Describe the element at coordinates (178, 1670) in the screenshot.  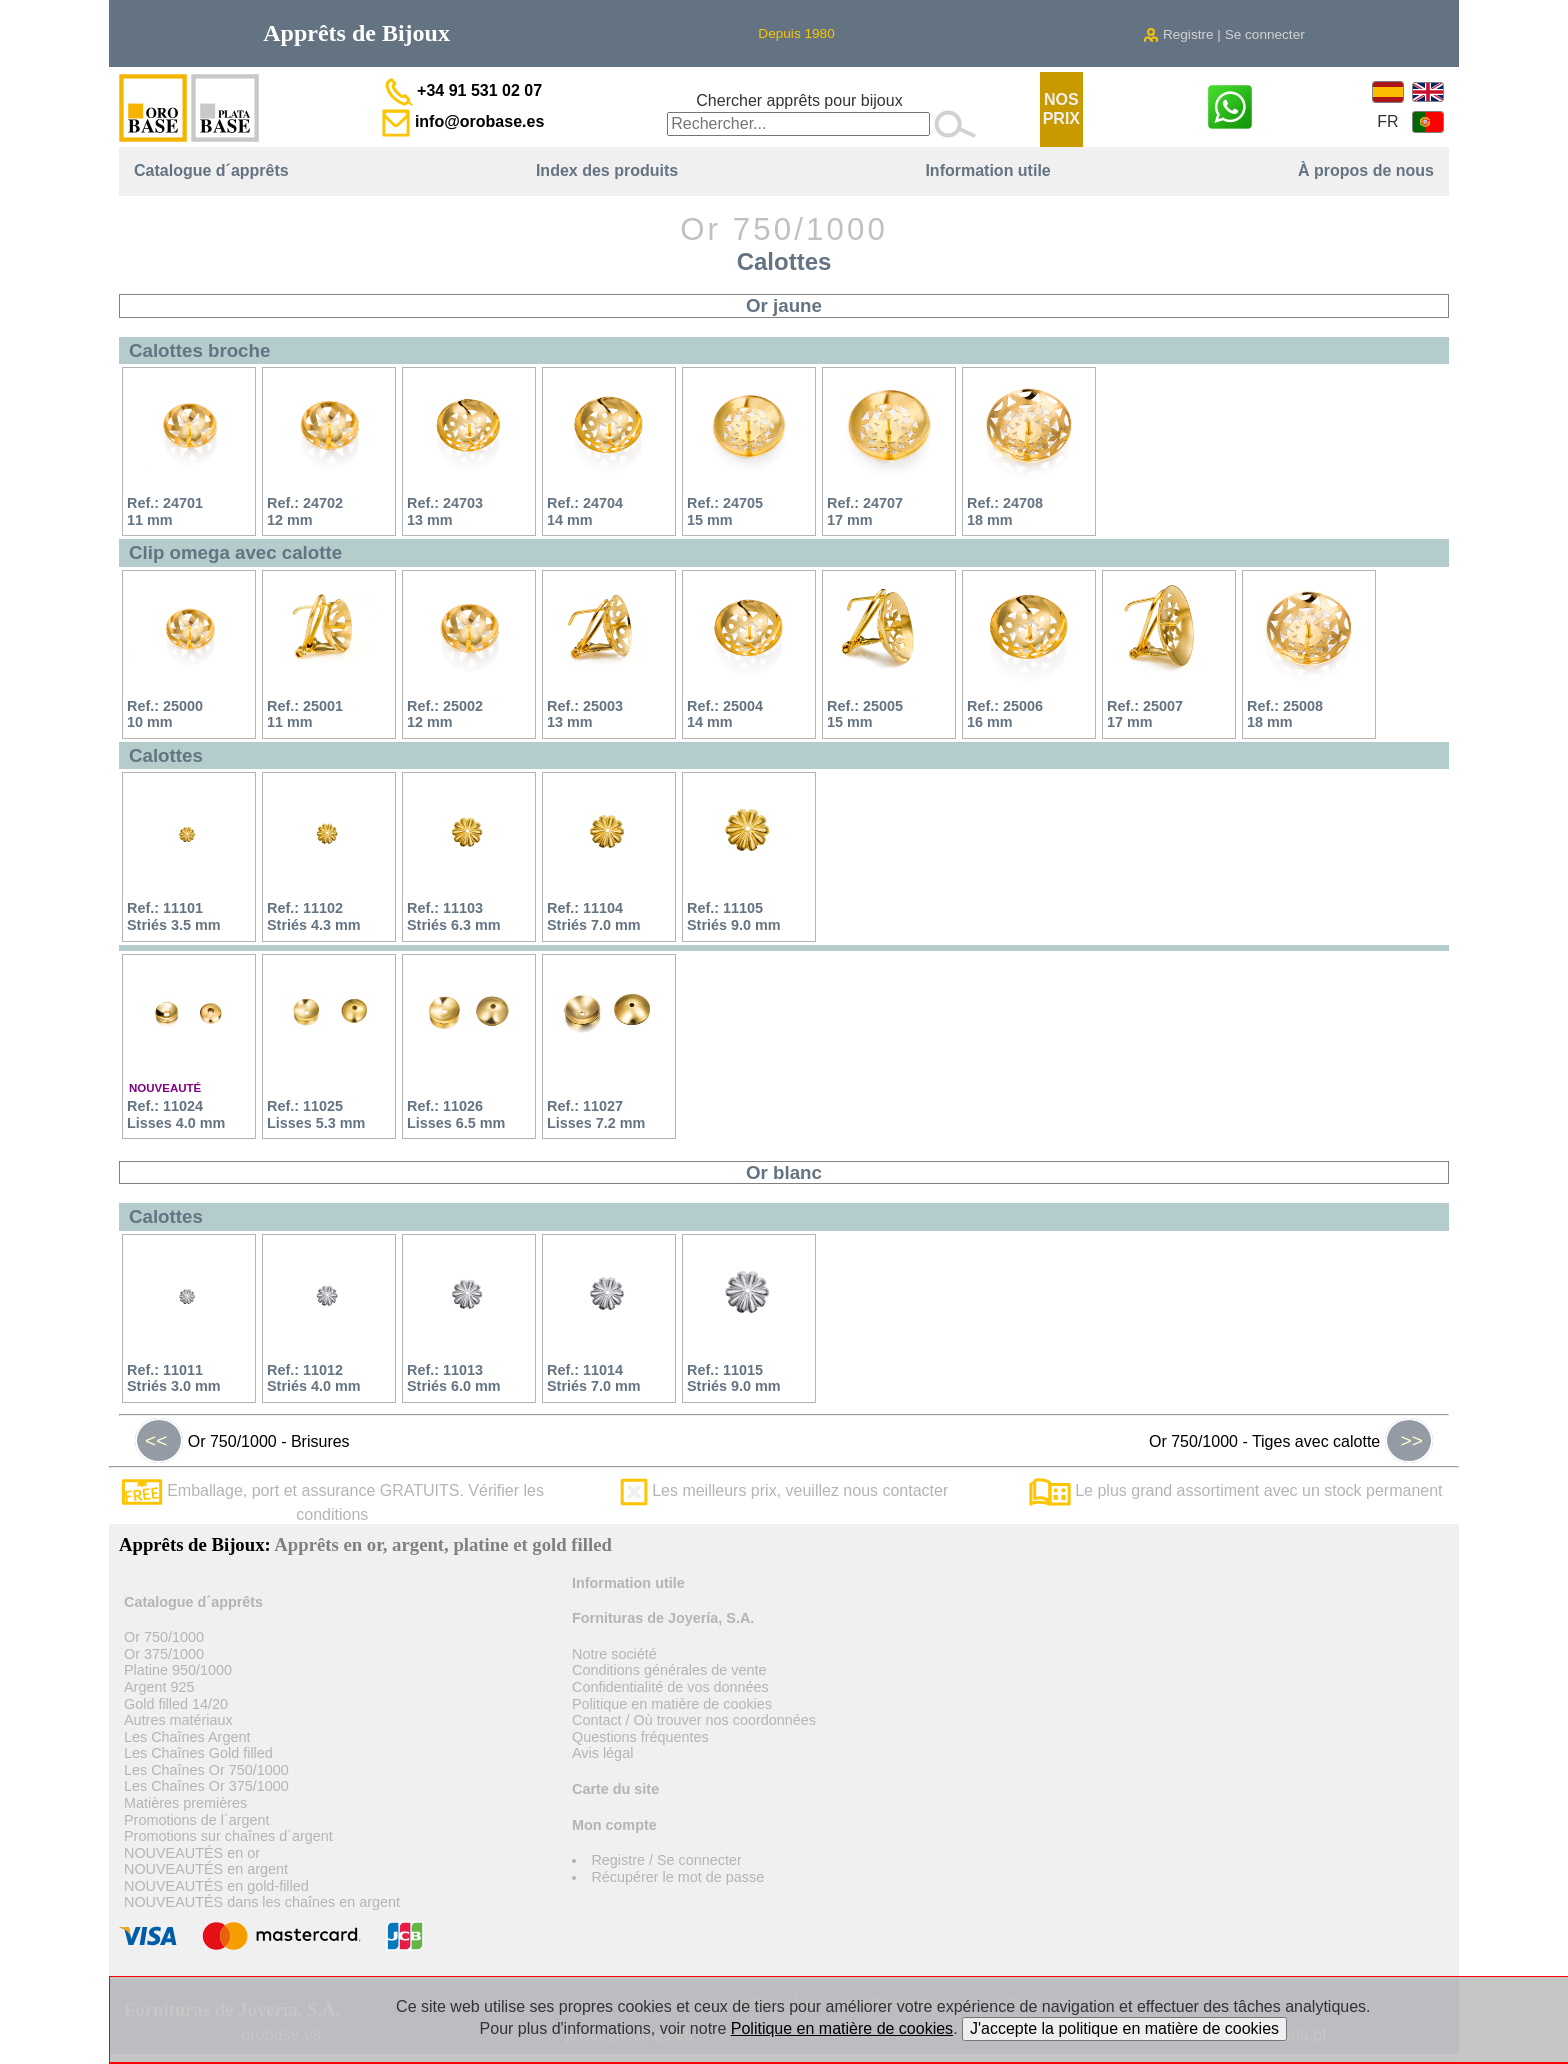
I see `Platine 950/1000` at that location.